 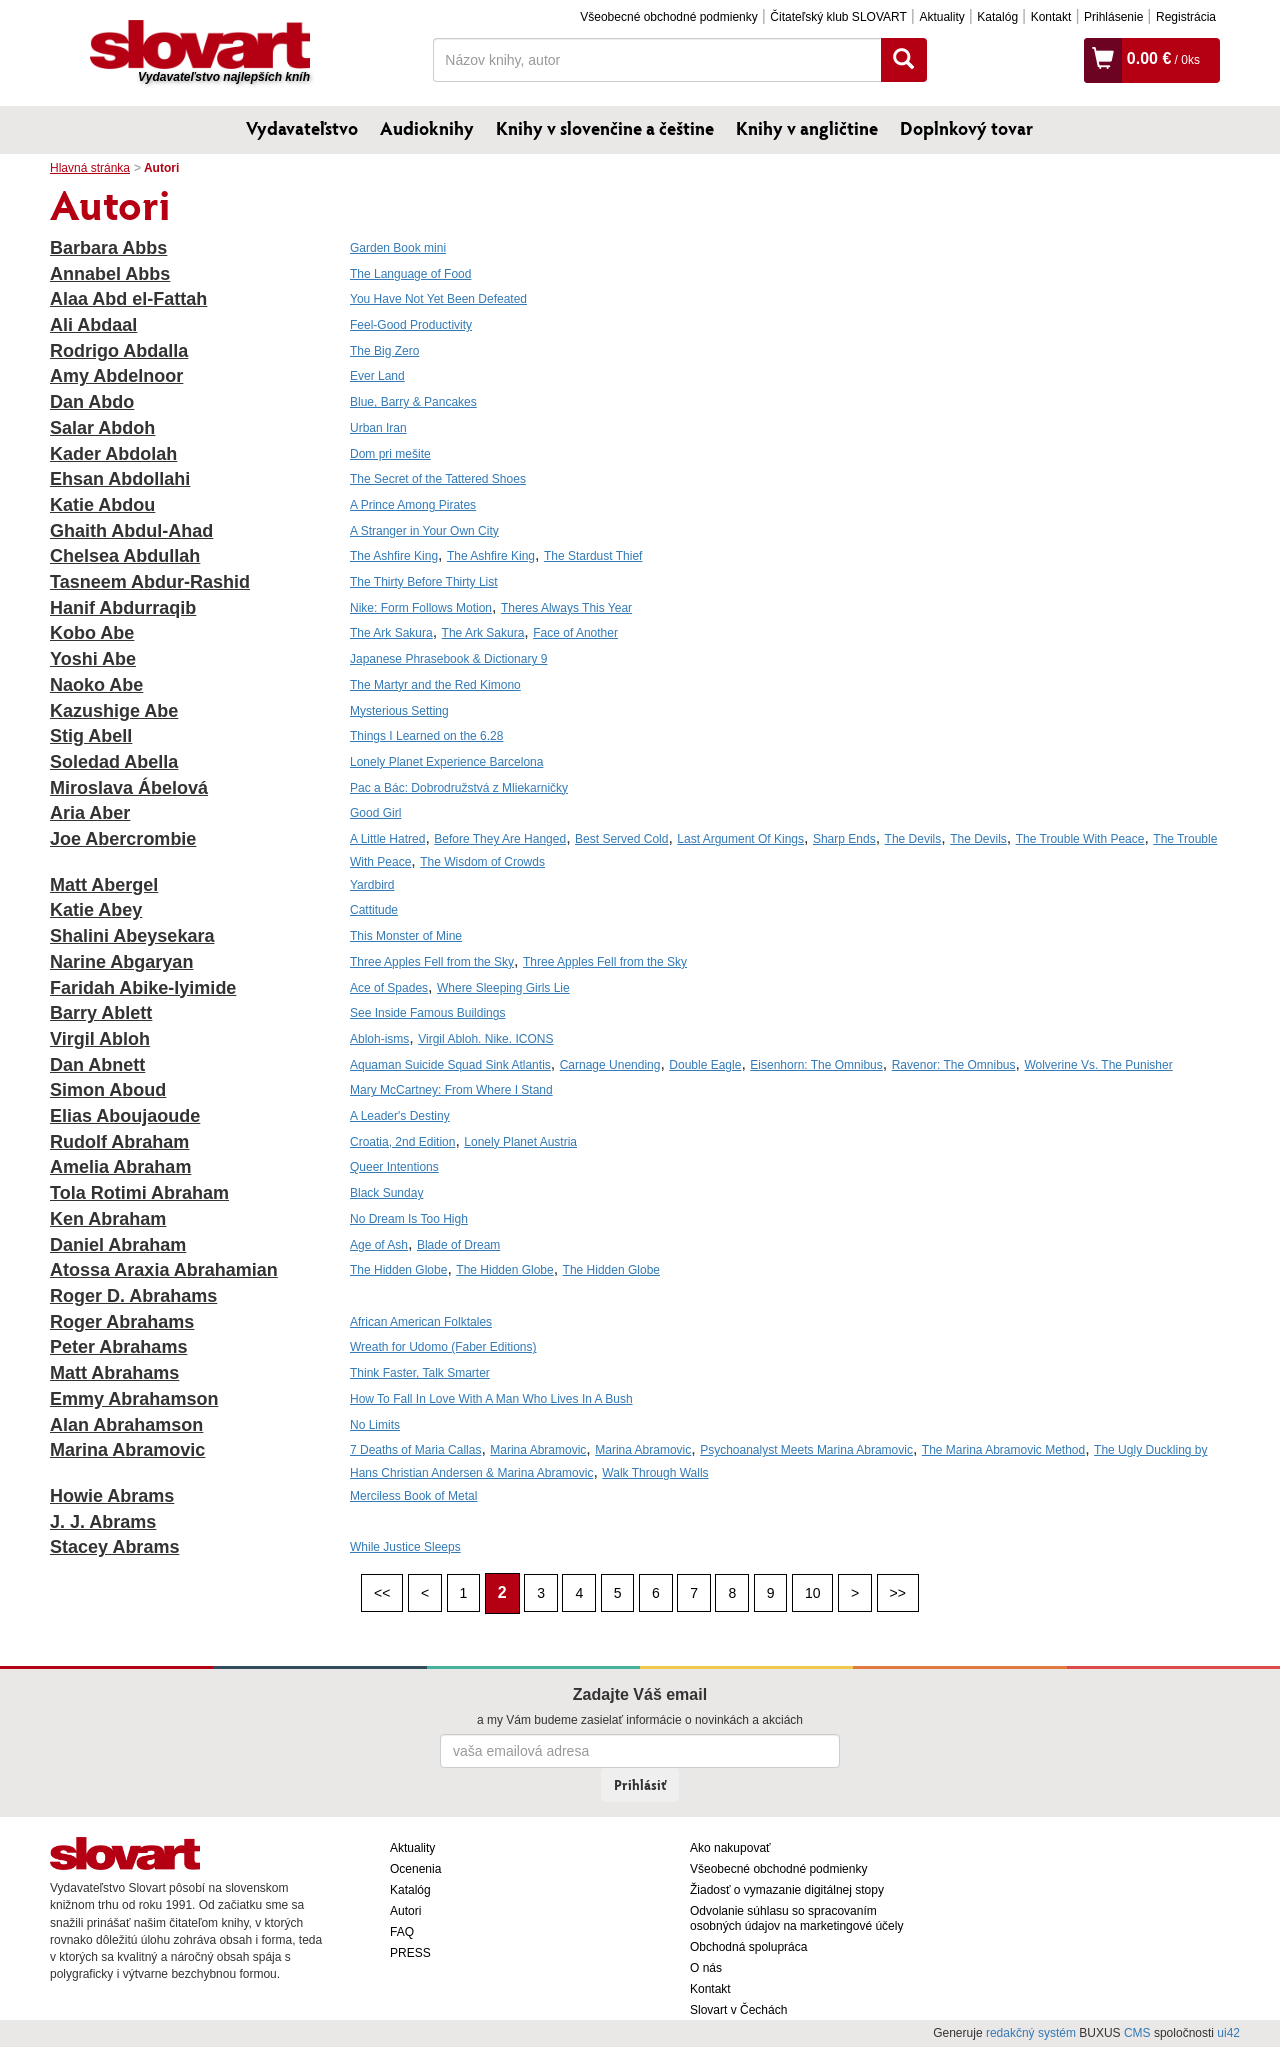 What do you see at coordinates (420, 1373) in the screenshot?
I see `Think Faster, Talk Smarter` at bounding box center [420, 1373].